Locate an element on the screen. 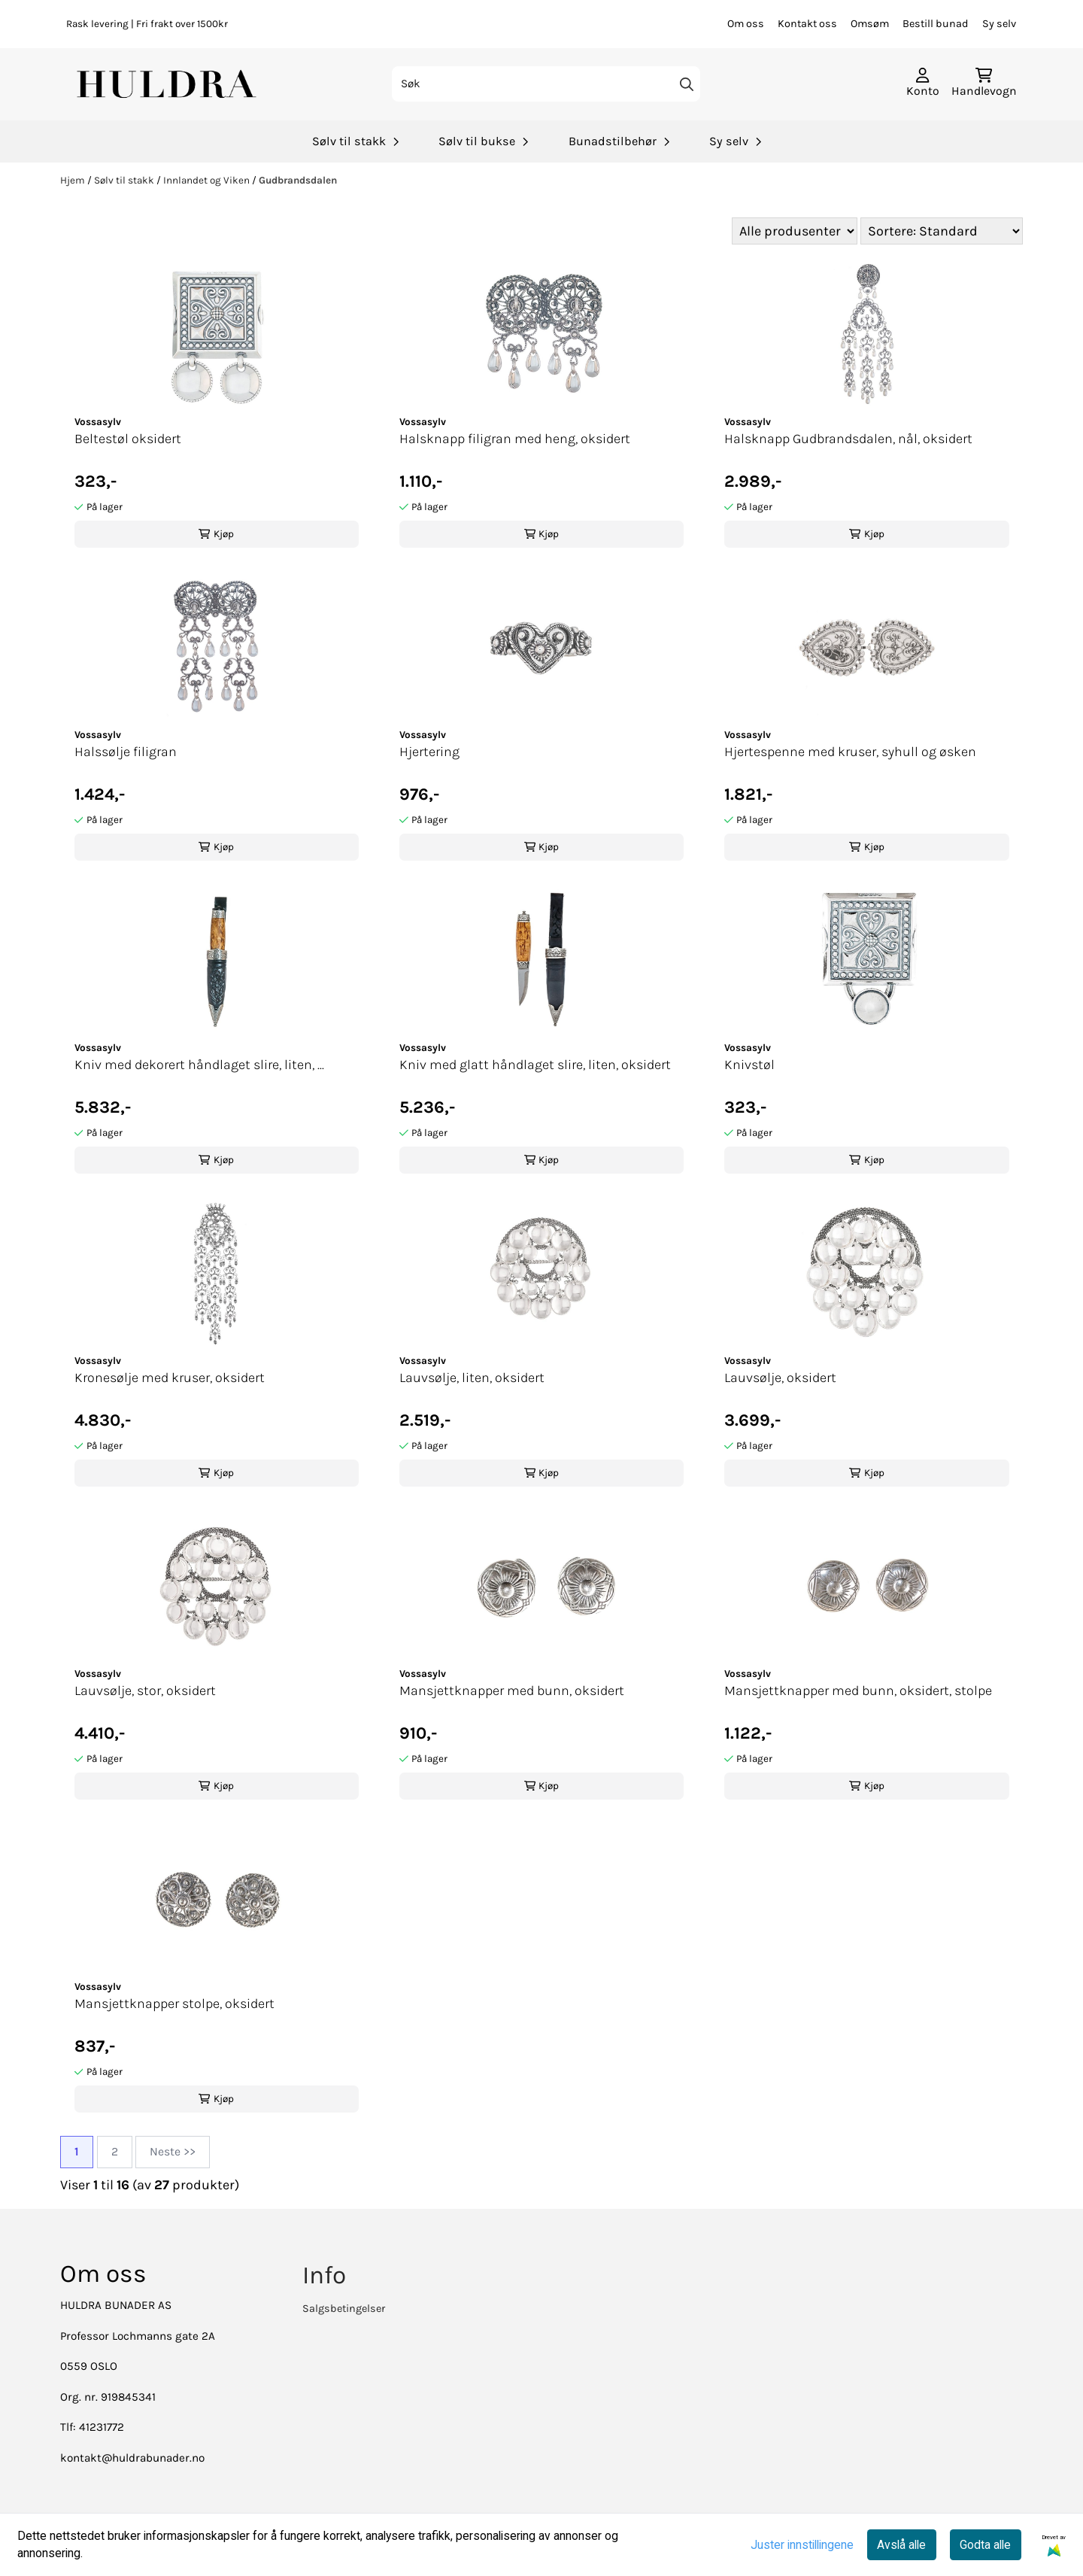 Image resolution: width=1083 pixels, height=2576 pixels. Neste >> is located at coordinates (173, 2151).